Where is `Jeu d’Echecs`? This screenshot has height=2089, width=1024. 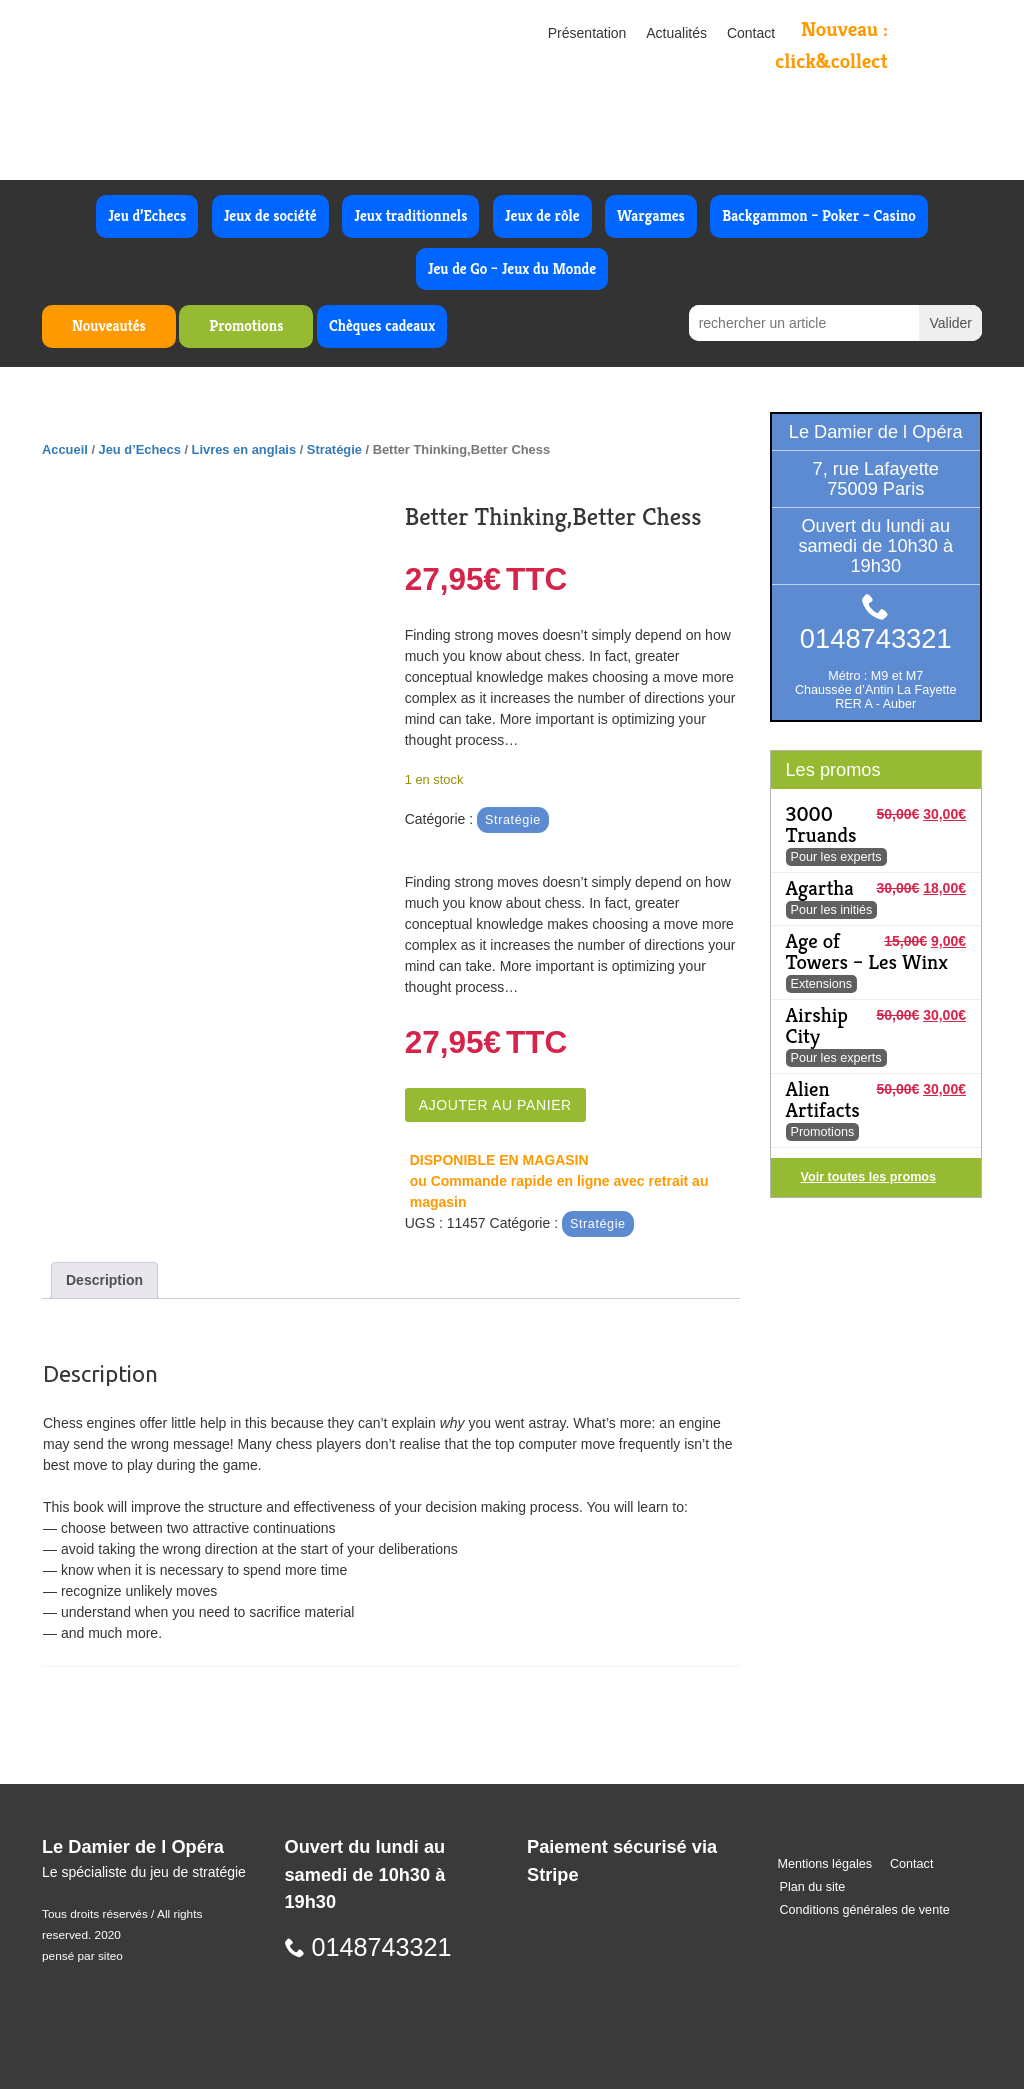
Jeu d’Echecs is located at coordinates (147, 215).